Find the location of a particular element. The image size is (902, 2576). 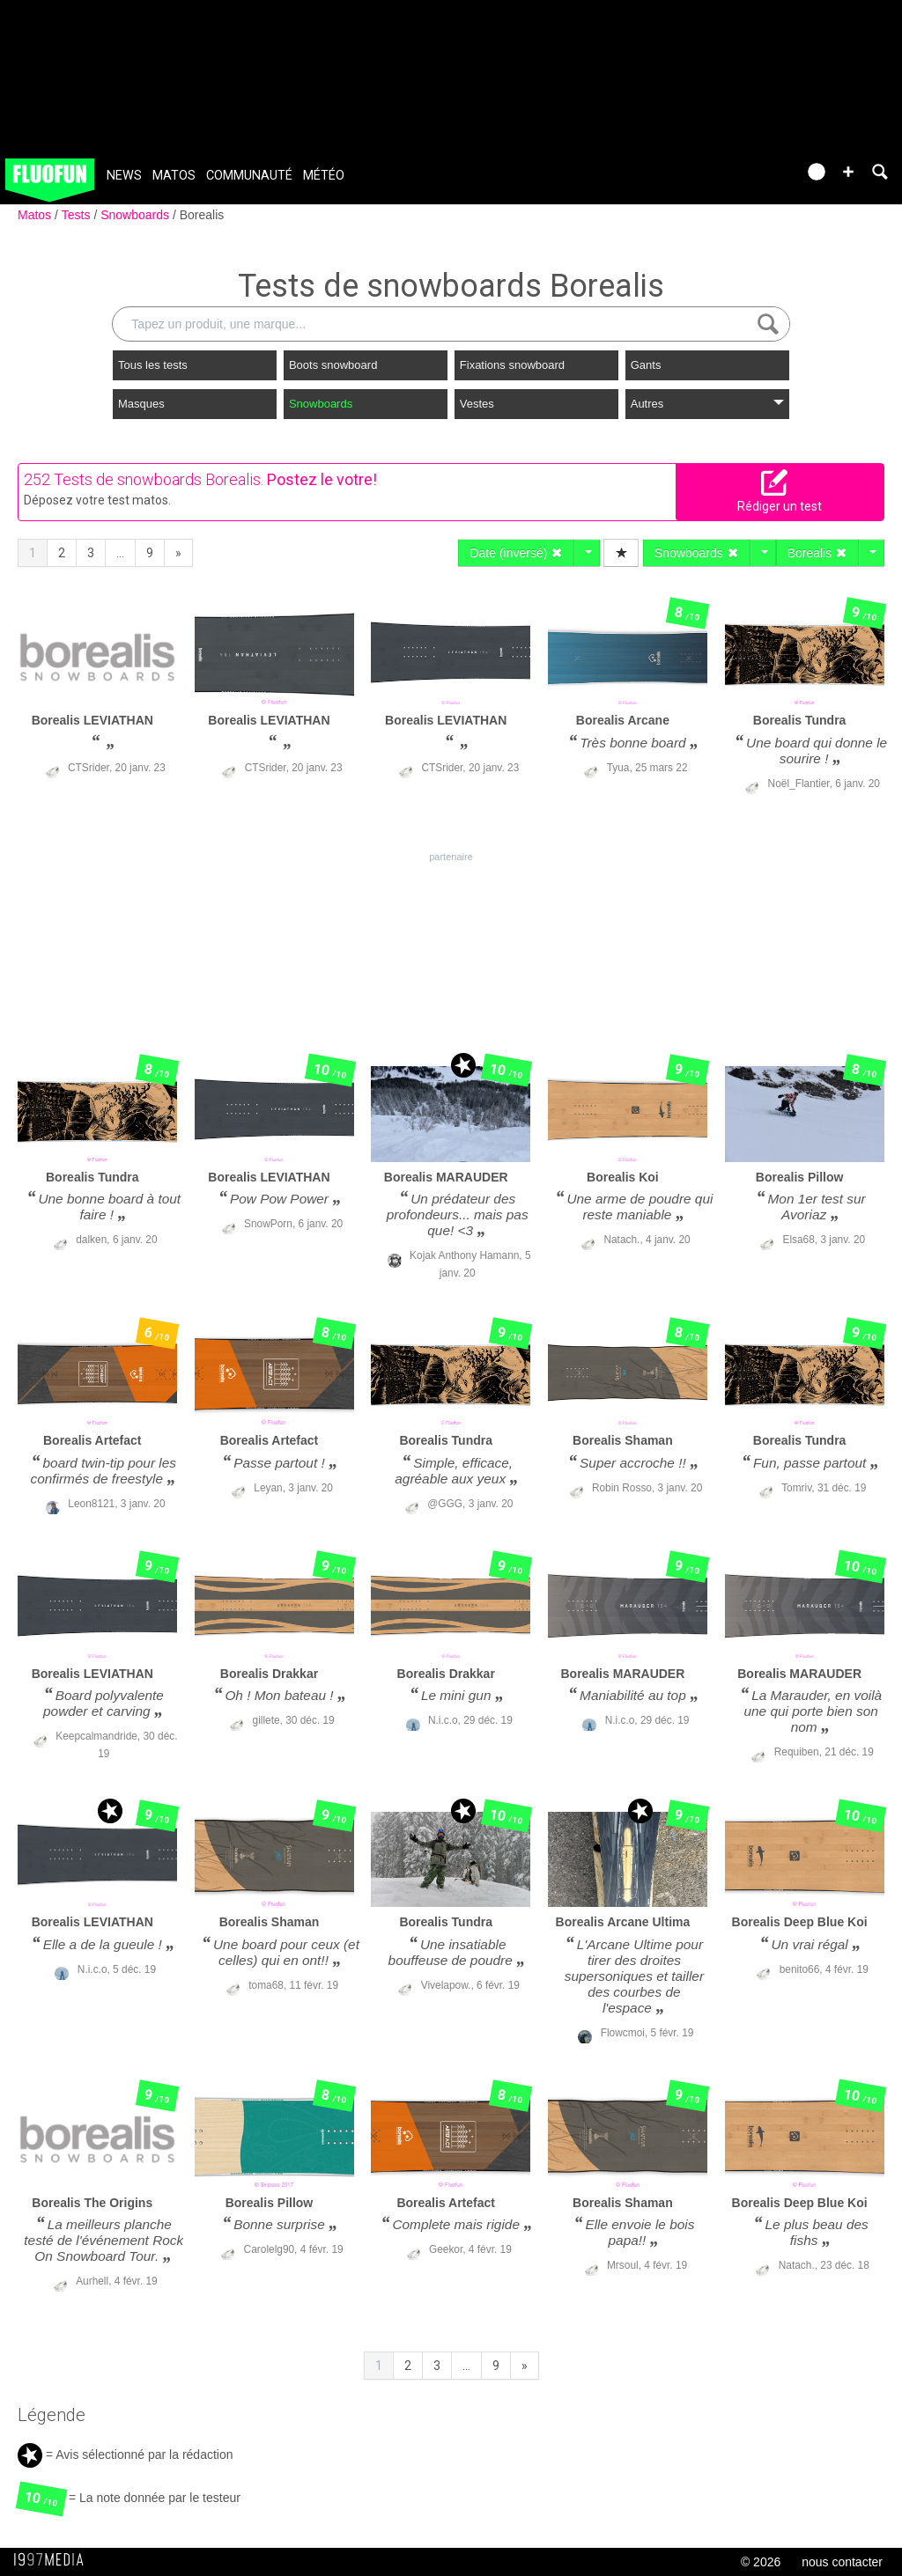

nous contacter is located at coordinates (842, 2562).